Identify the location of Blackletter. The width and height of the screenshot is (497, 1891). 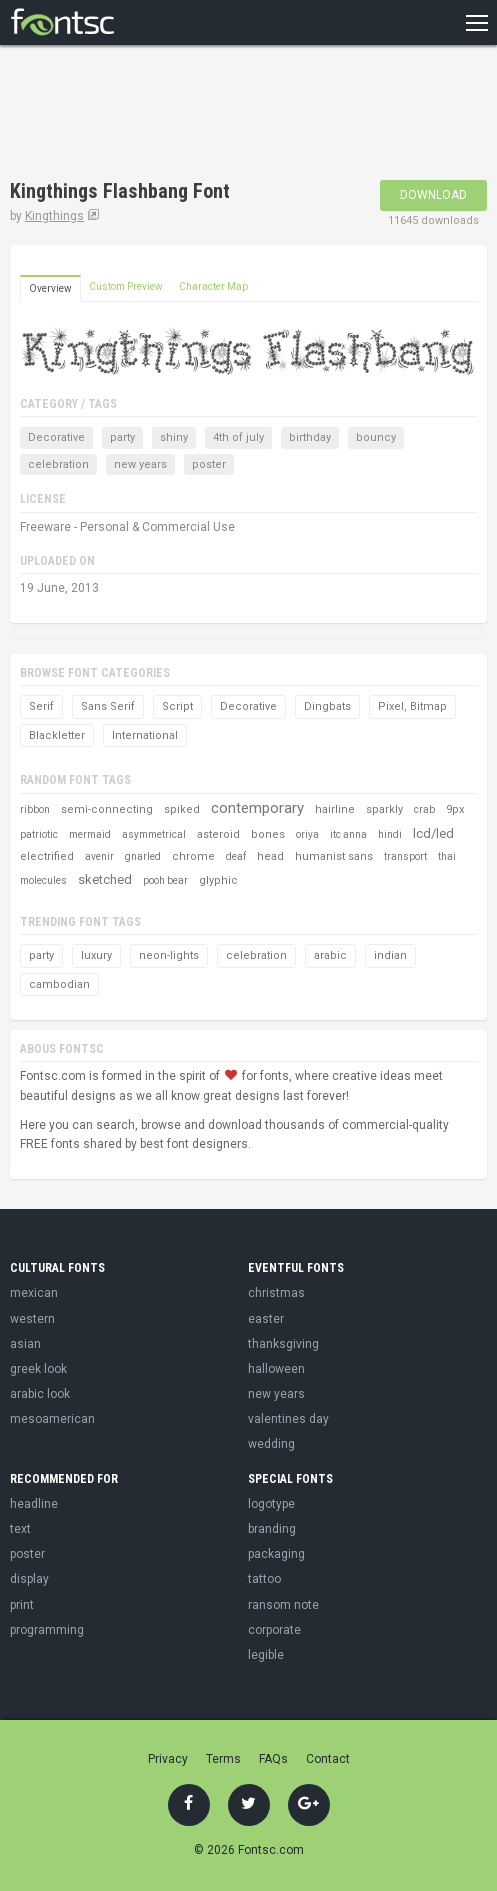
(57, 735).